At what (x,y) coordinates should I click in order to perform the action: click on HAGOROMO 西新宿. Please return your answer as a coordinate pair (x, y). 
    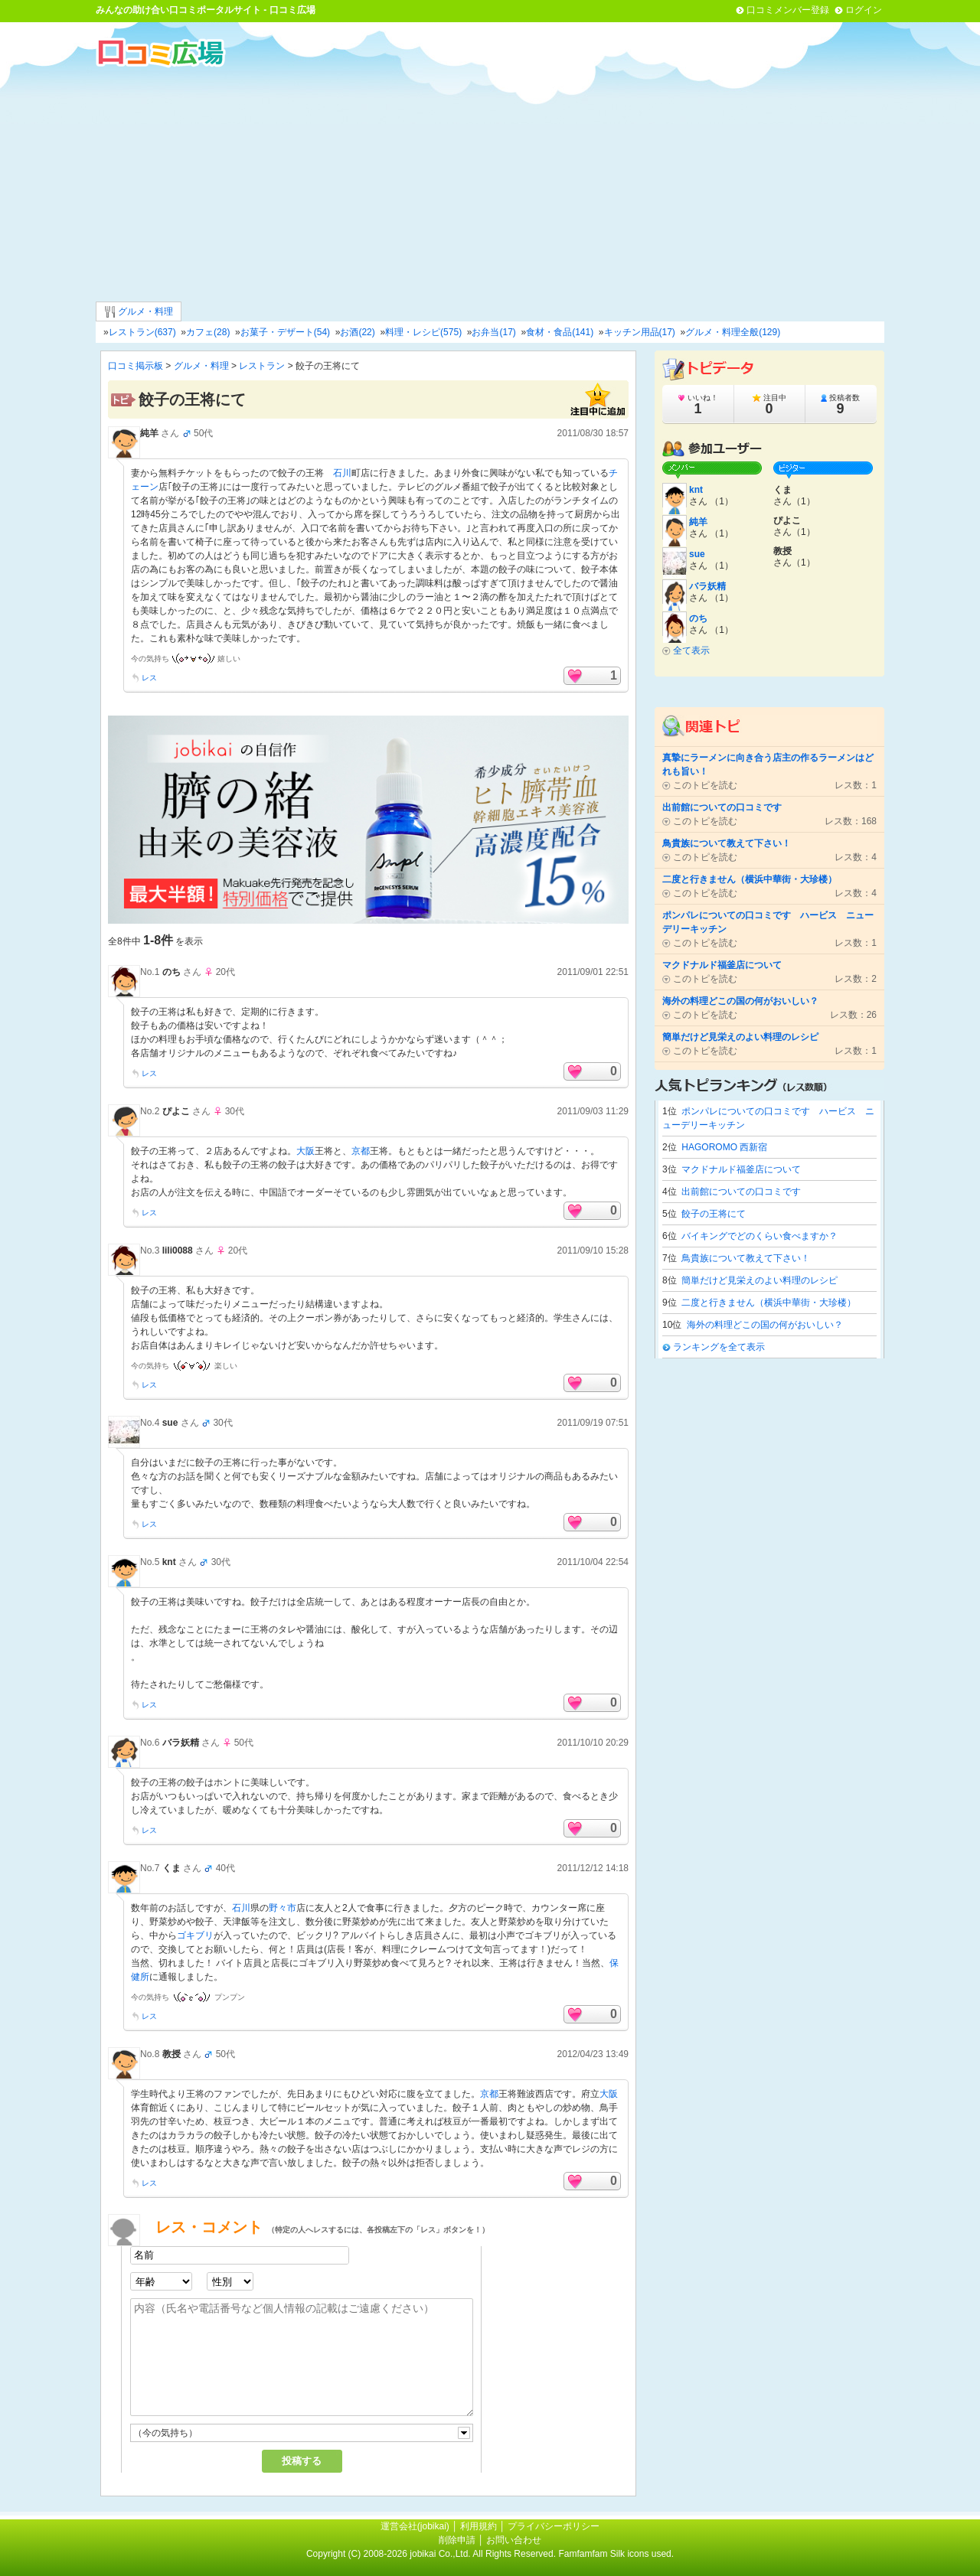
    Looking at the image, I should click on (724, 1147).